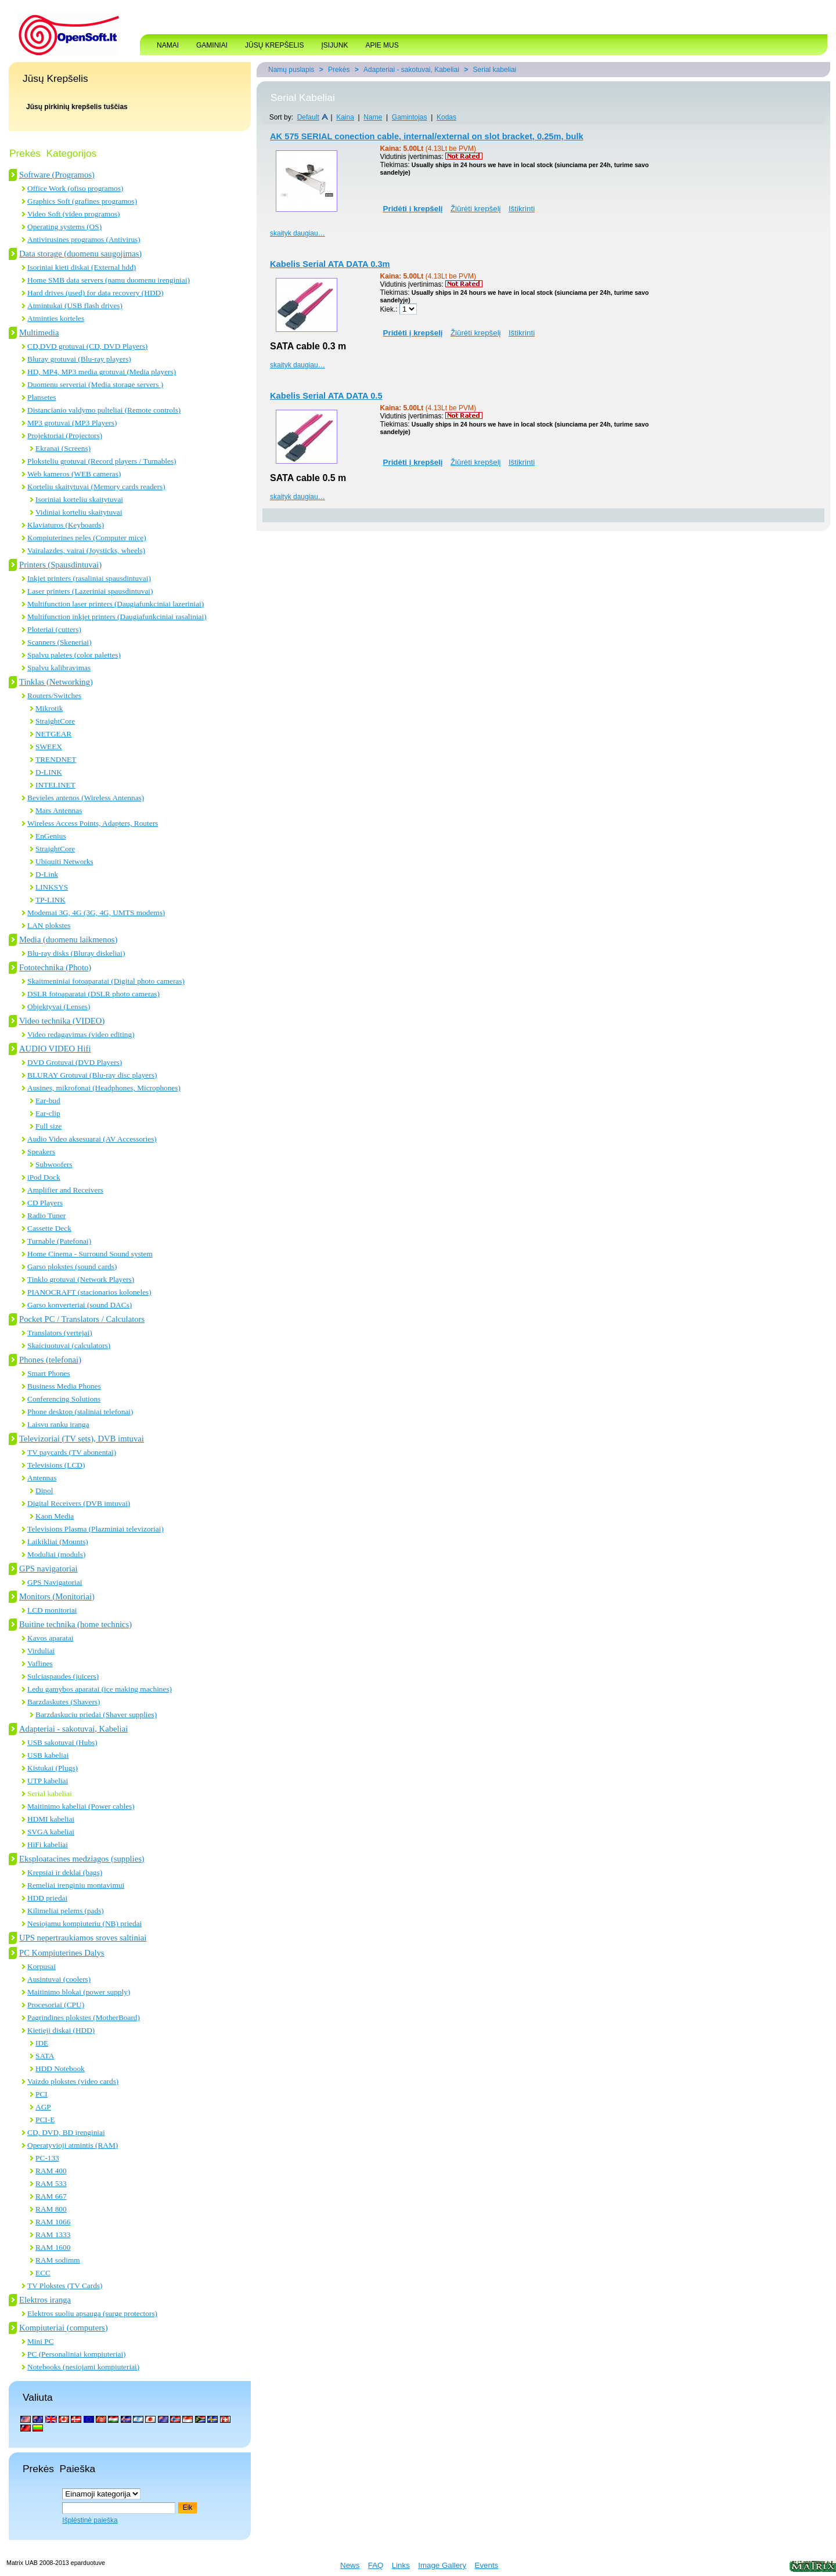  Describe the element at coordinates (81, 267) in the screenshot. I see `Isoriniai kieti diskai (External hdd)` at that location.